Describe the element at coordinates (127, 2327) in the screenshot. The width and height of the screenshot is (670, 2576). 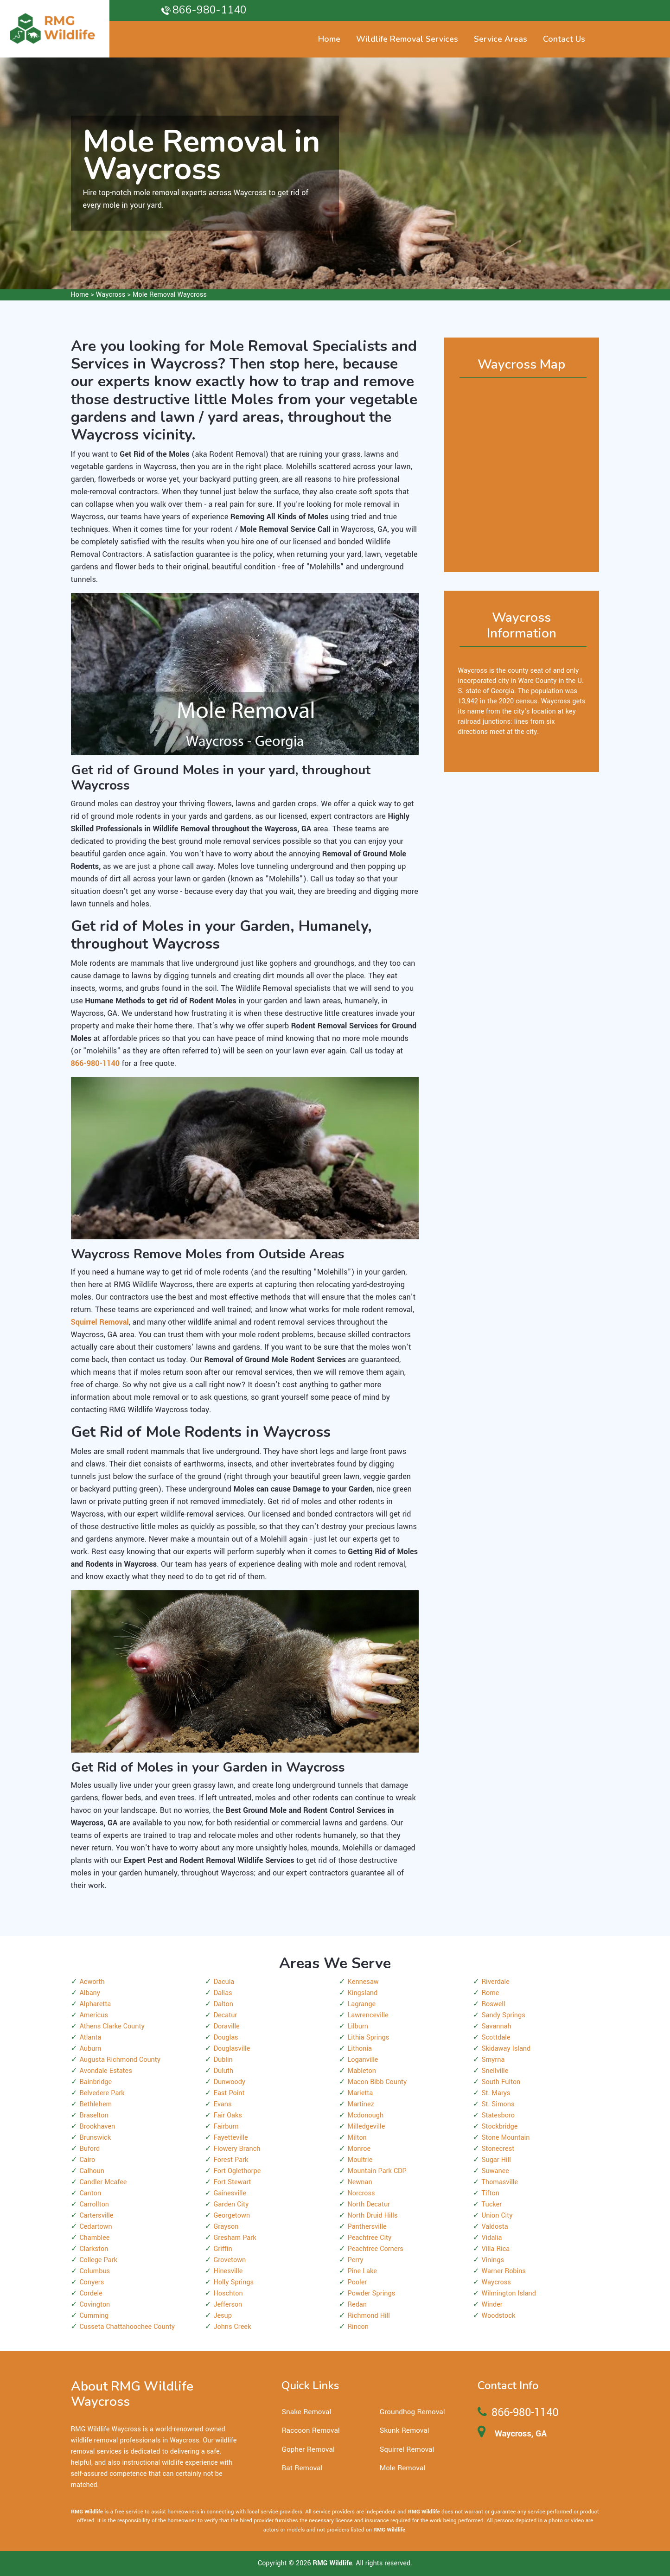
I see `Cusseta Chattahoochee County` at that location.